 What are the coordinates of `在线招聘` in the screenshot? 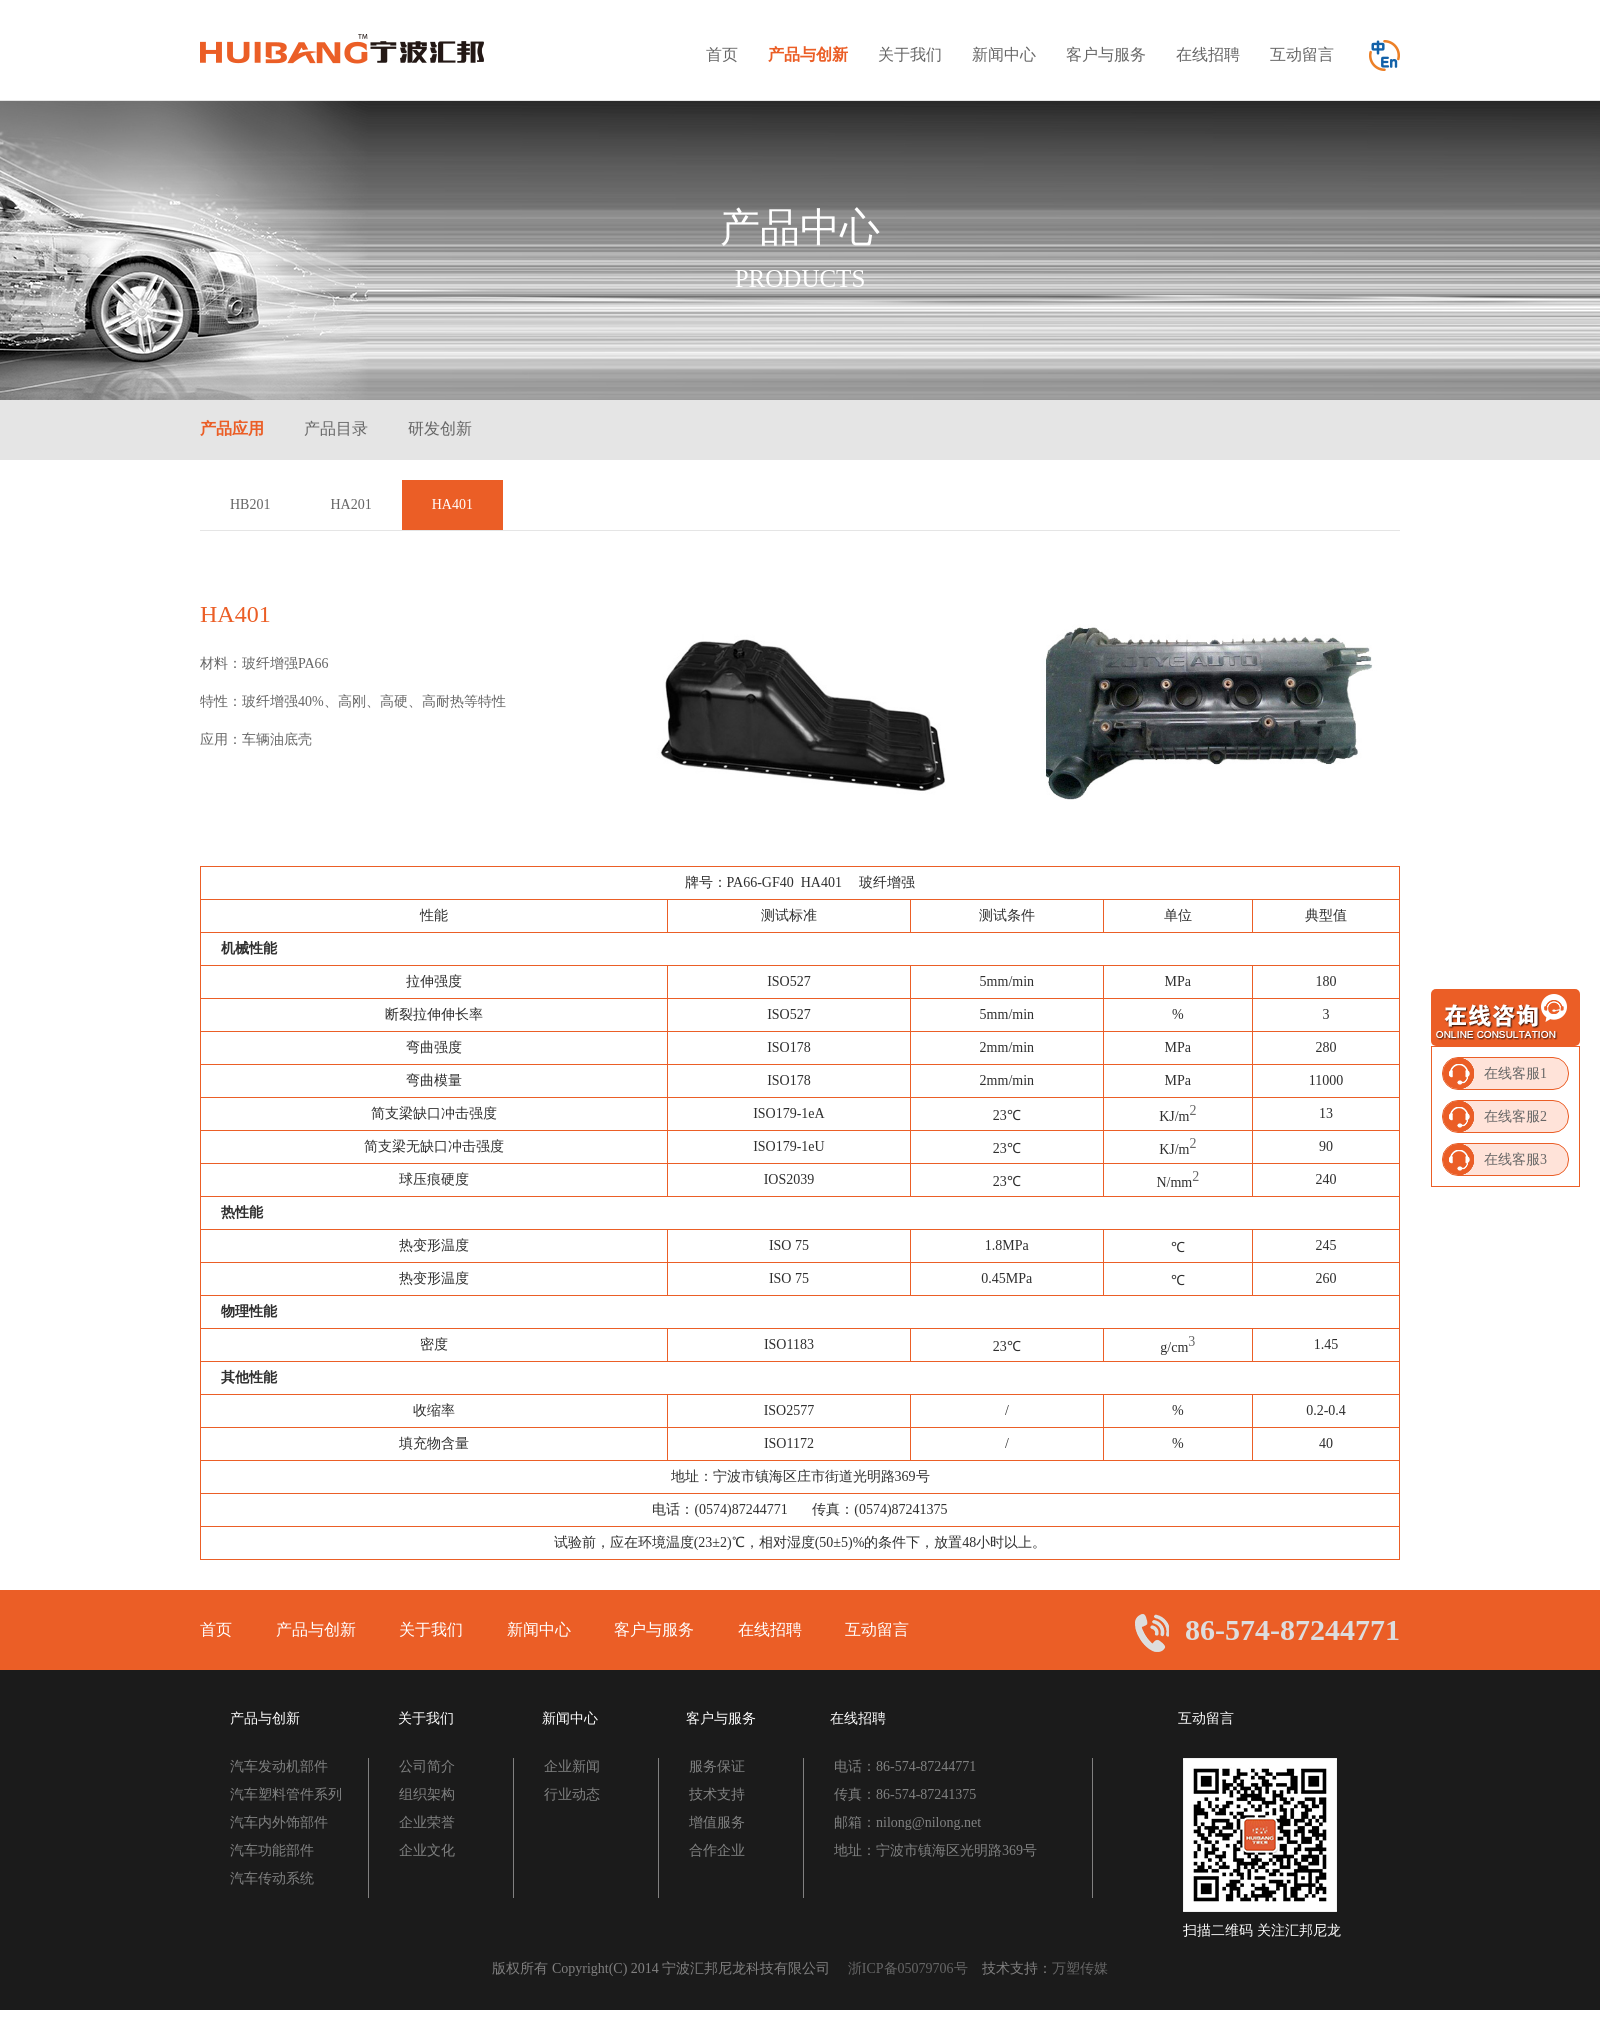 It's located at (1208, 54).